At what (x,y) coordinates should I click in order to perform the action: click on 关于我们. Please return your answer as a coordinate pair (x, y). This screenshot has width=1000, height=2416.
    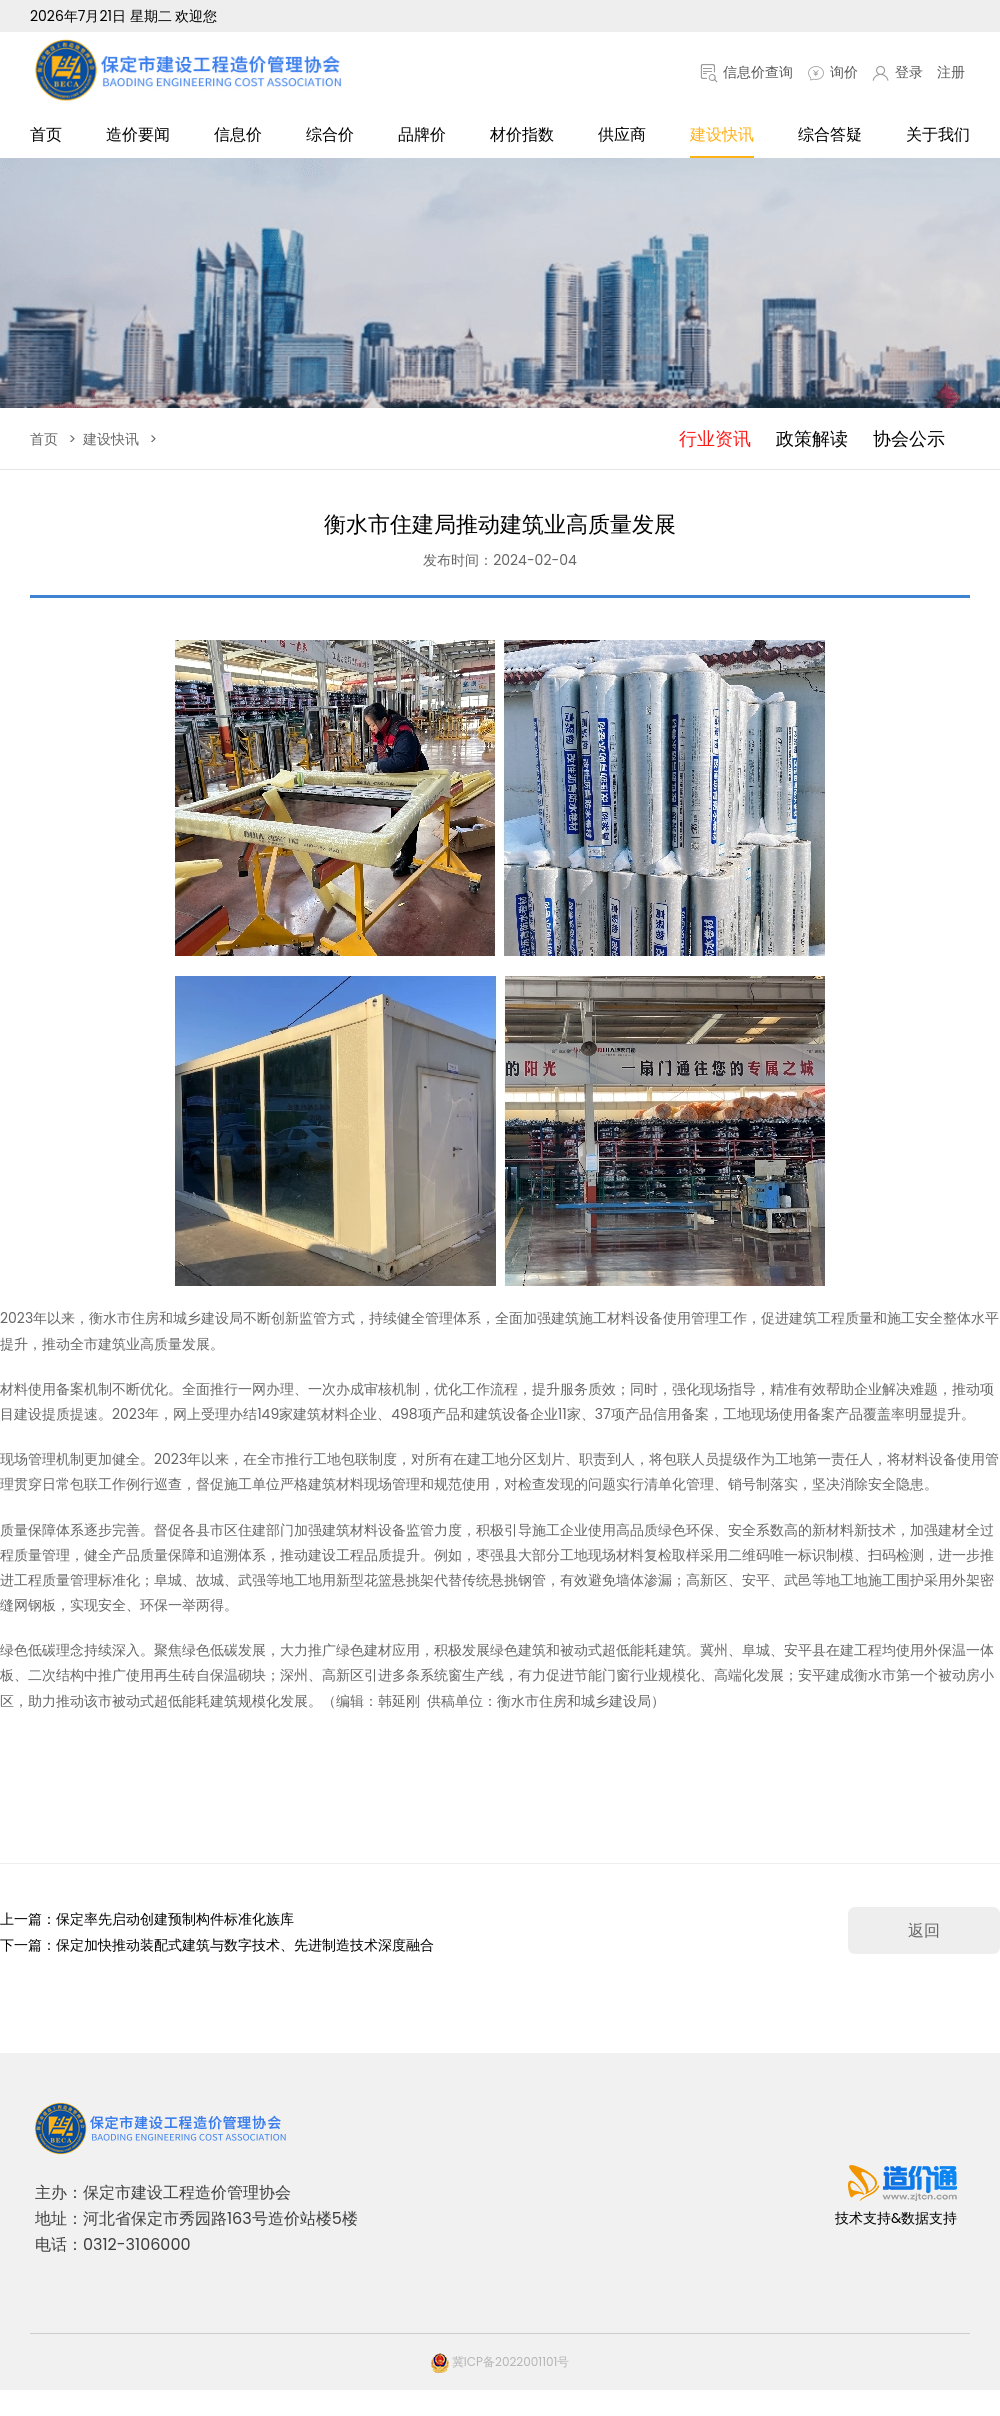
    Looking at the image, I should click on (938, 134).